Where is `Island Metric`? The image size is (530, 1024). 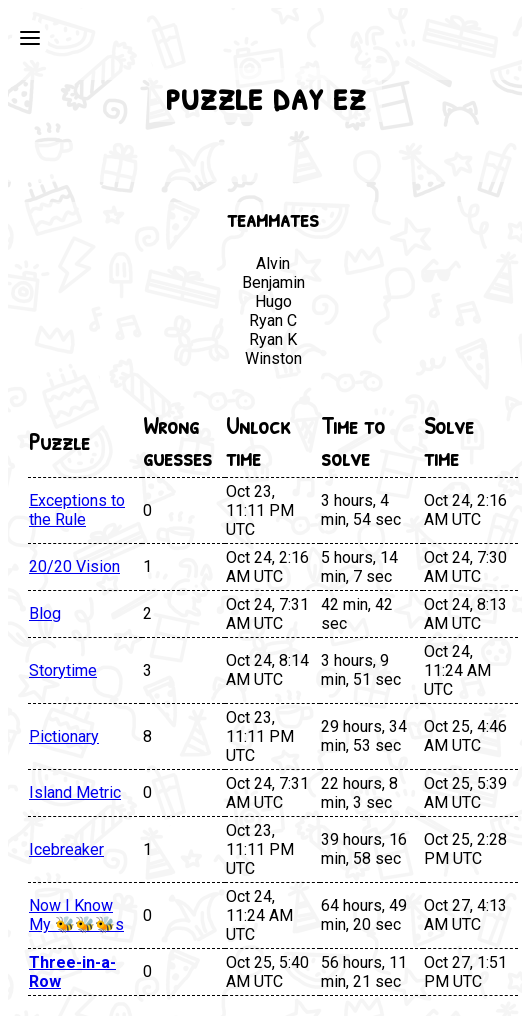 Island Metric is located at coordinates (75, 792).